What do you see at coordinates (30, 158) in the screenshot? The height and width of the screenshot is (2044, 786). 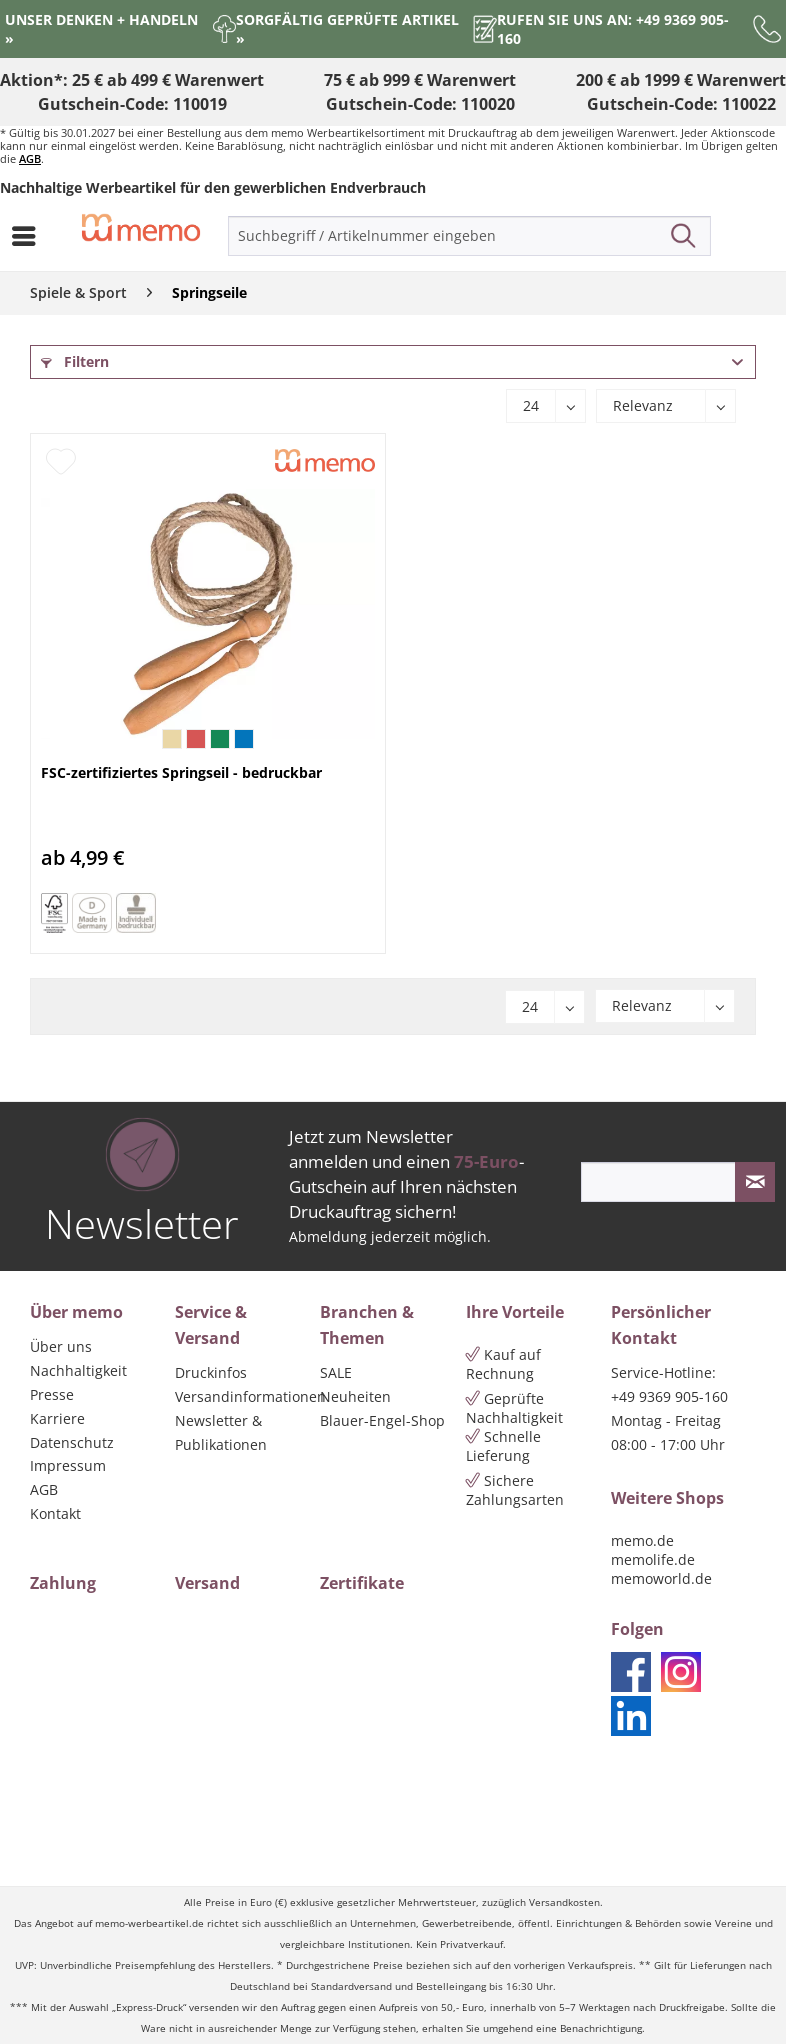 I see `AGB` at bounding box center [30, 158].